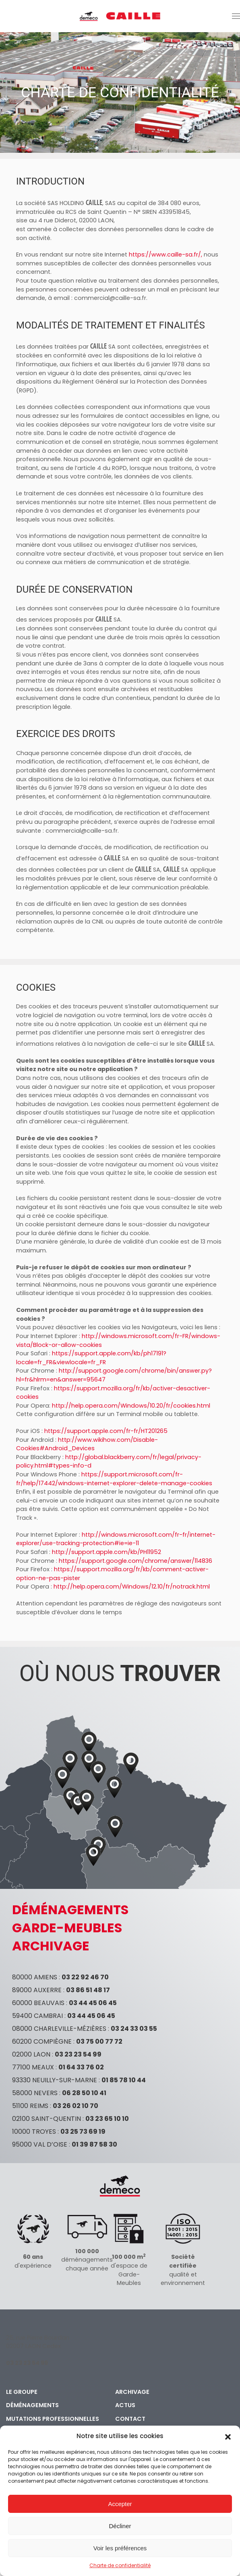 Image resolution: width=240 pixels, height=2576 pixels. What do you see at coordinates (120, 2503) in the screenshot?
I see `Accepter` at bounding box center [120, 2503].